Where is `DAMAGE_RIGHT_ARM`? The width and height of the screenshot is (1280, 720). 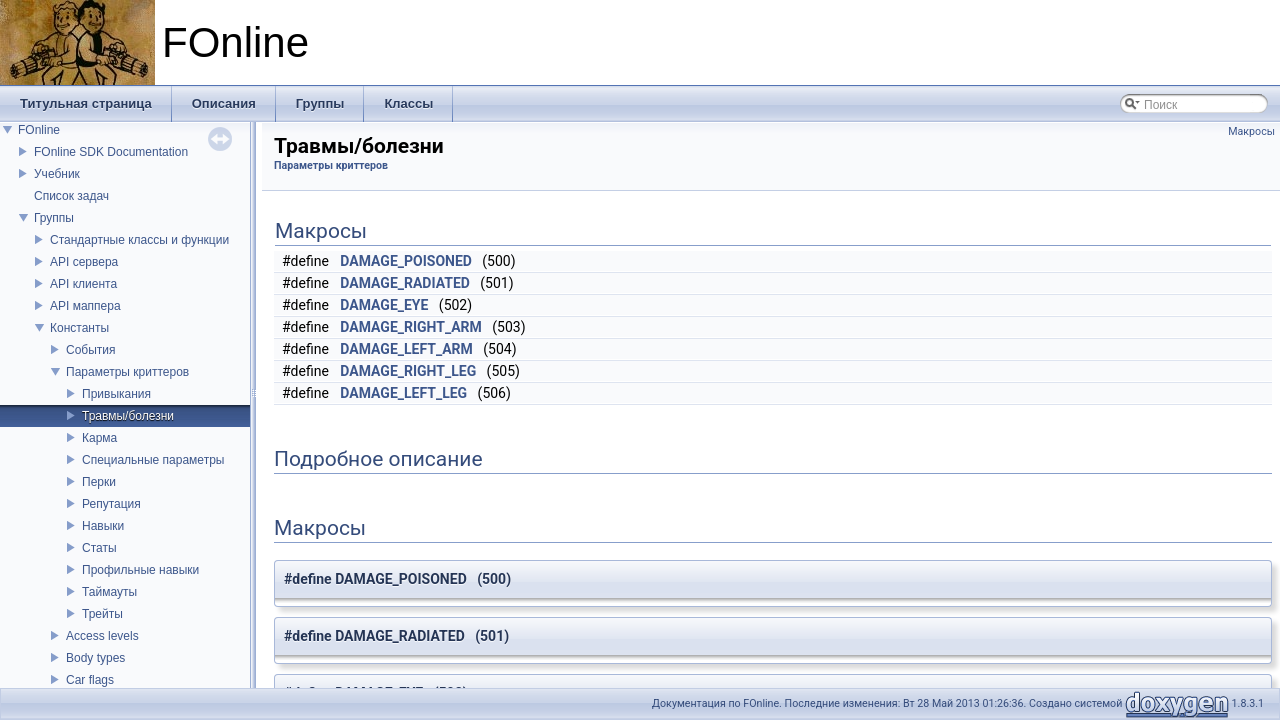 DAMAGE_RIGHT_ARM is located at coordinates (411, 327).